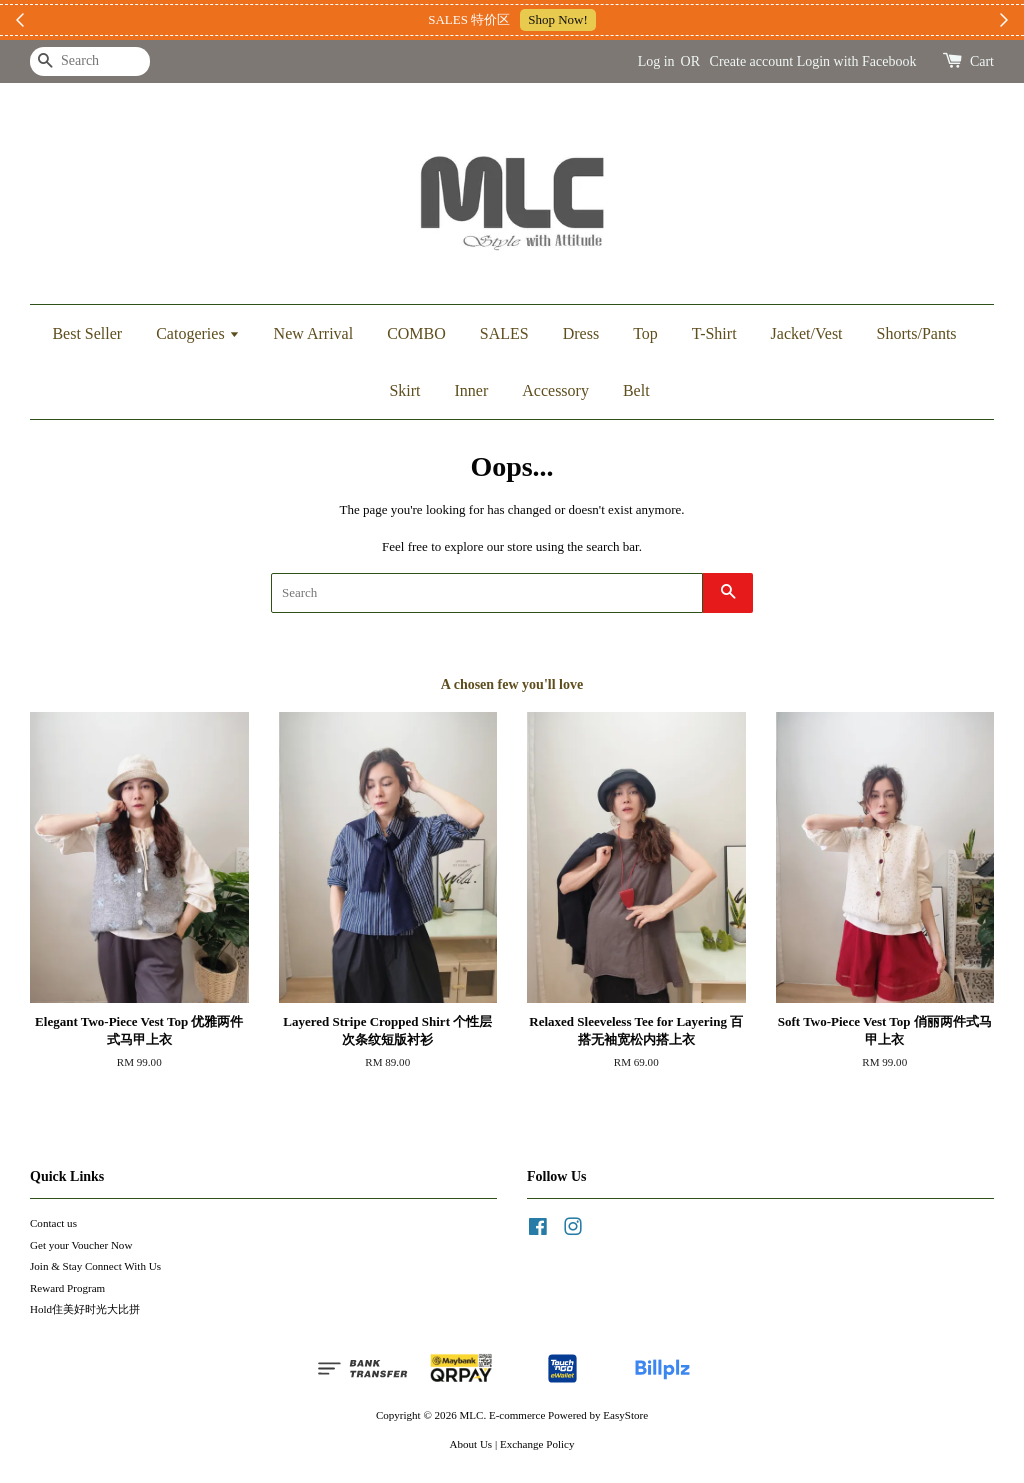  Describe the element at coordinates (90, 61) in the screenshot. I see `[Search]` at that location.